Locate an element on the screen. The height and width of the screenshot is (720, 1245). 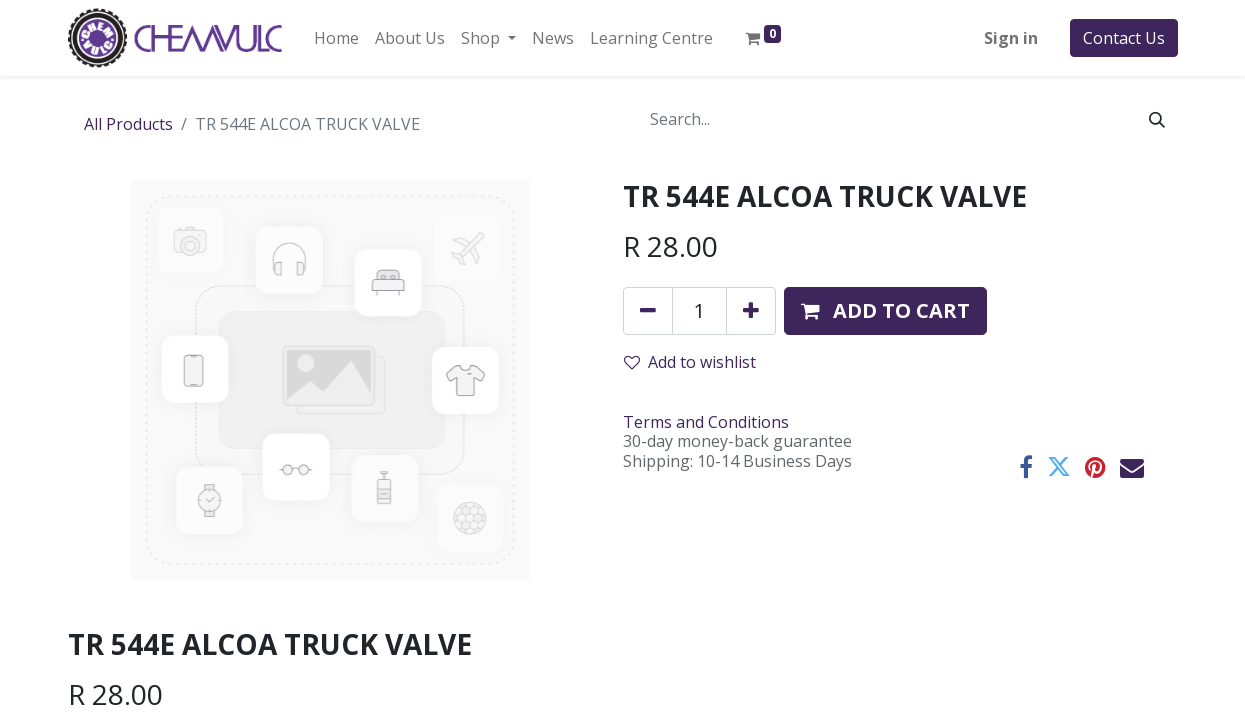
Contact Us is located at coordinates (1124, 38).